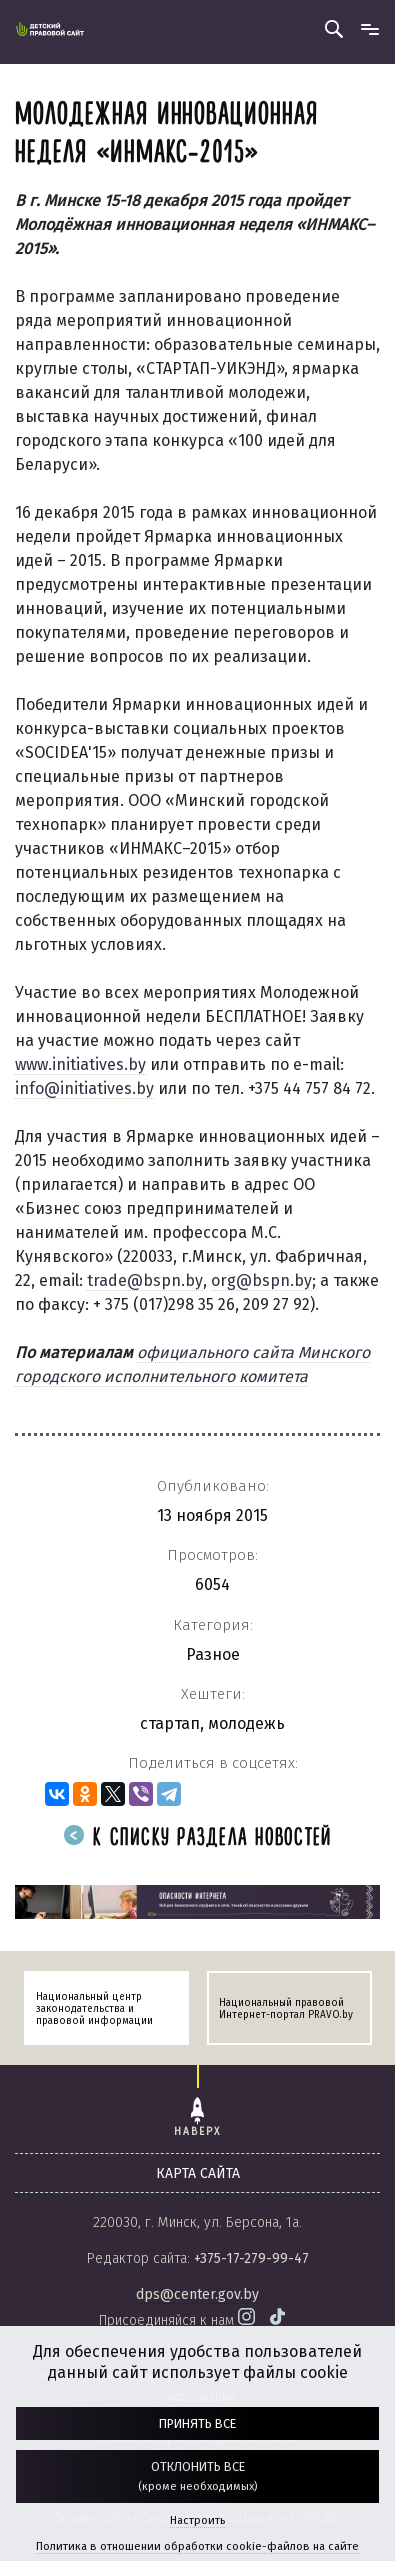  I want to click on Разное, so click(213, 1654).